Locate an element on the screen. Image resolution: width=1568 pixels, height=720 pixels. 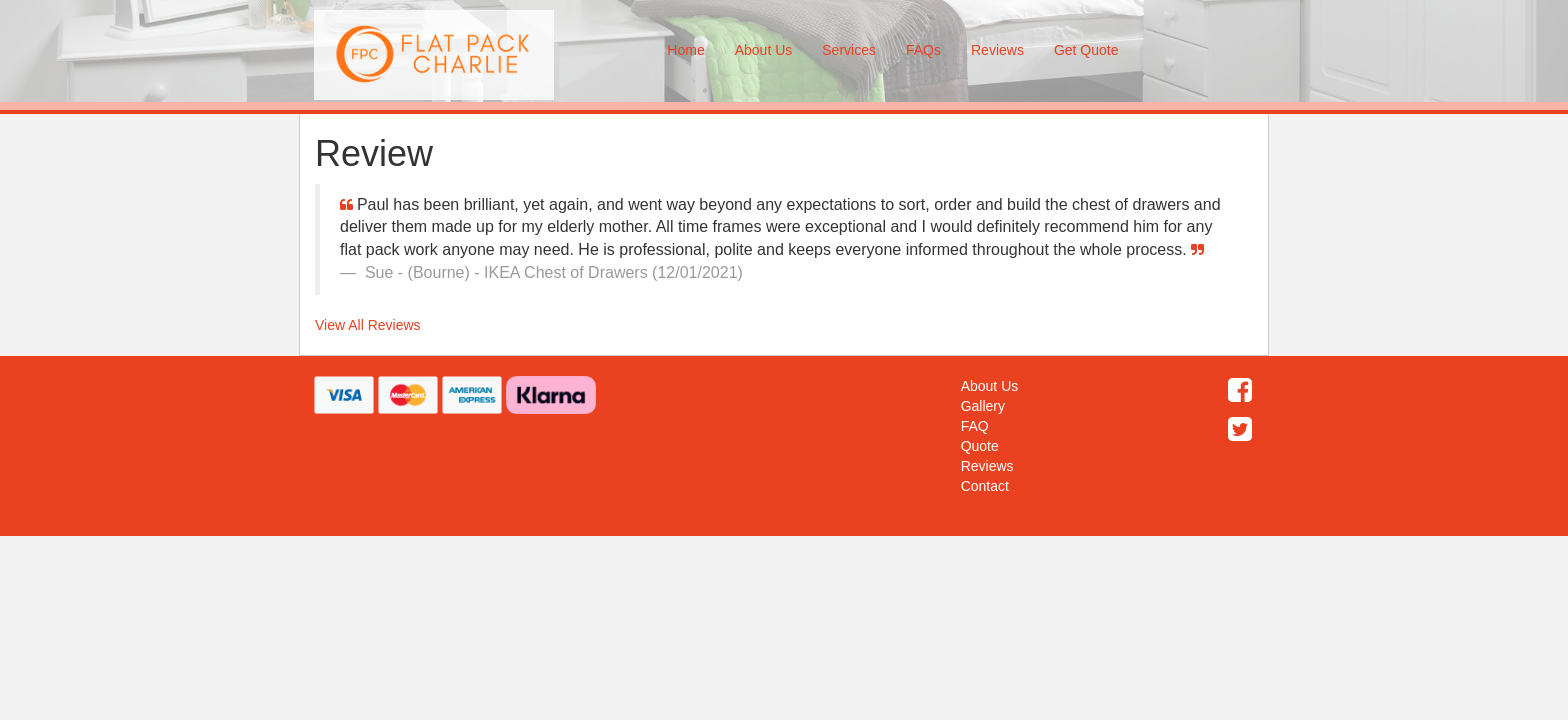
Services is located at coordinates (849, 50).